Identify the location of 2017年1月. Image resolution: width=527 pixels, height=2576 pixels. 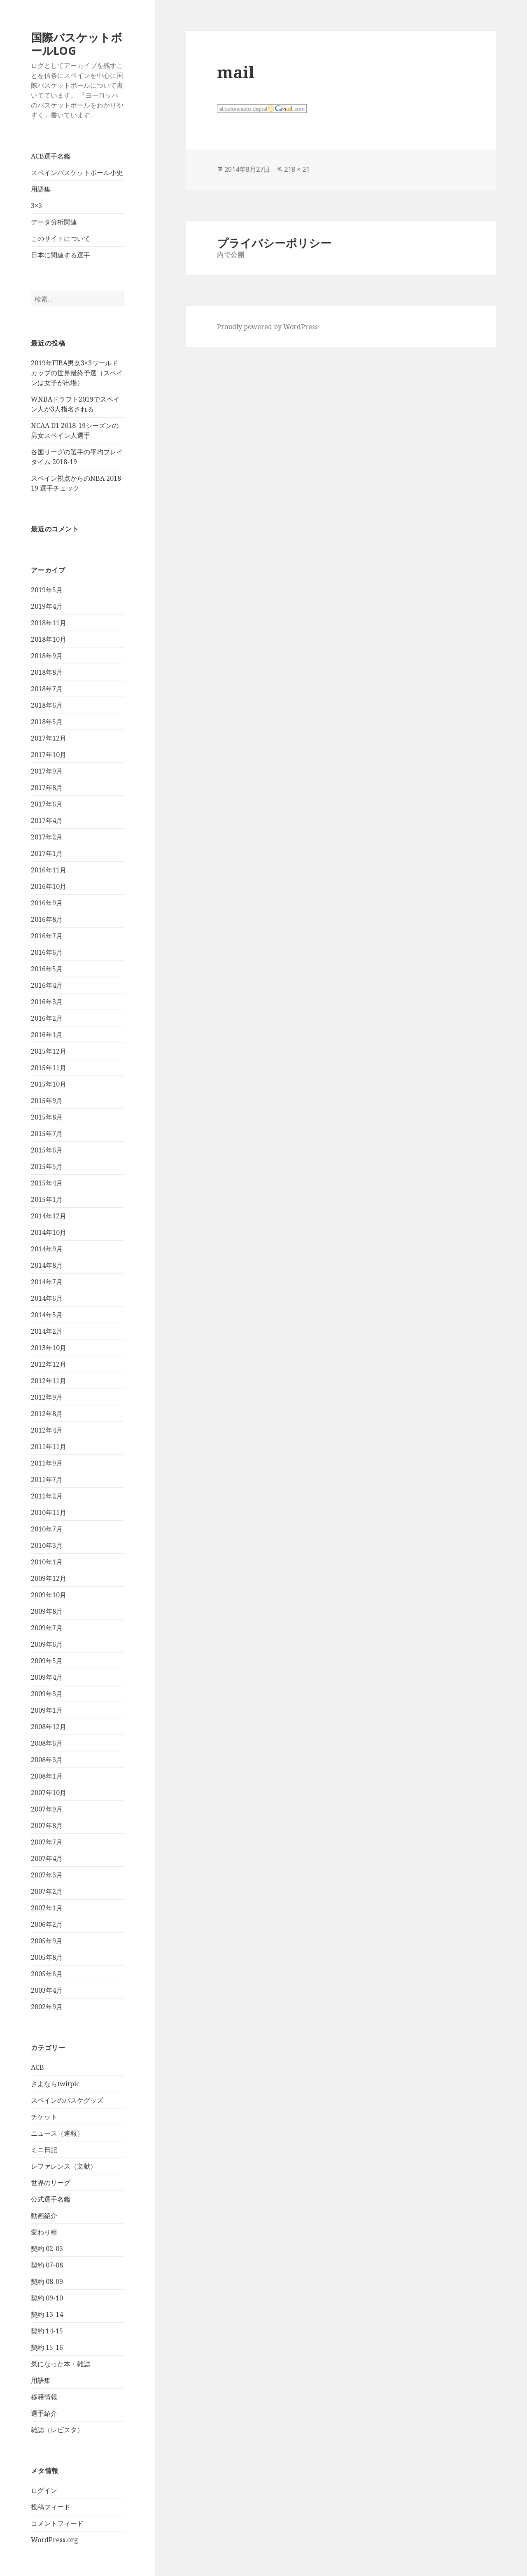
(47, 853).